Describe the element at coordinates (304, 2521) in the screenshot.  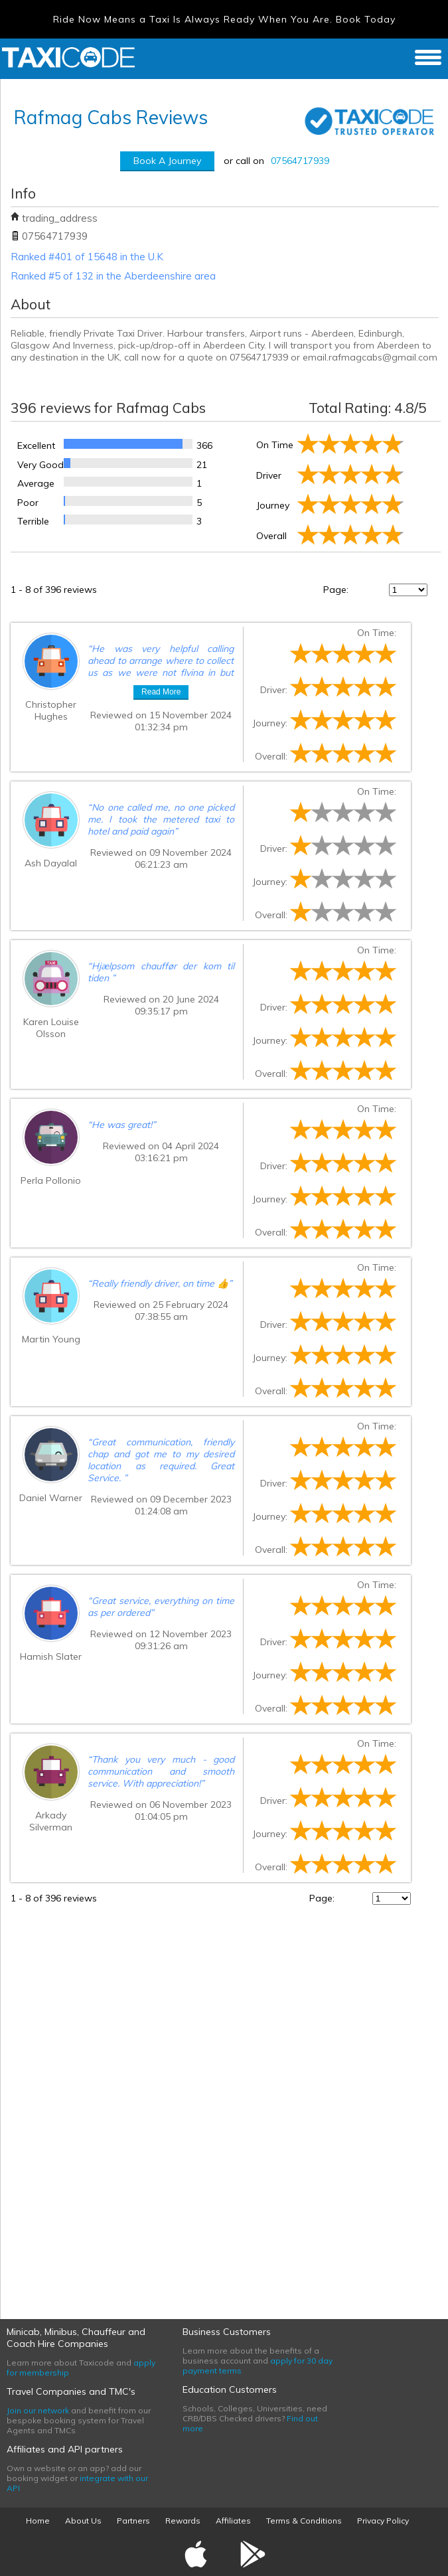
I see `Terms & Conditions` at that location.